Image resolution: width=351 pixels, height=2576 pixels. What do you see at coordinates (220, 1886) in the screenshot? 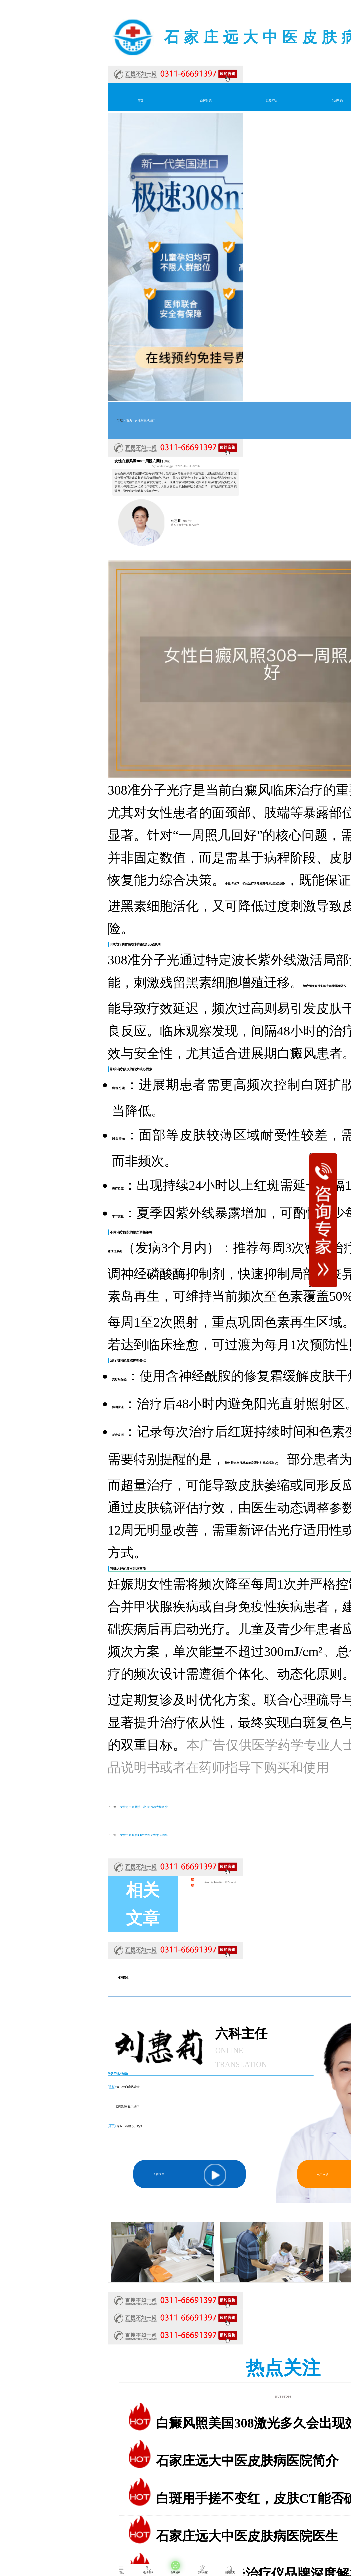
I see `女性脸上长淡白斑怎么治` at bounding box center [220, 1886].